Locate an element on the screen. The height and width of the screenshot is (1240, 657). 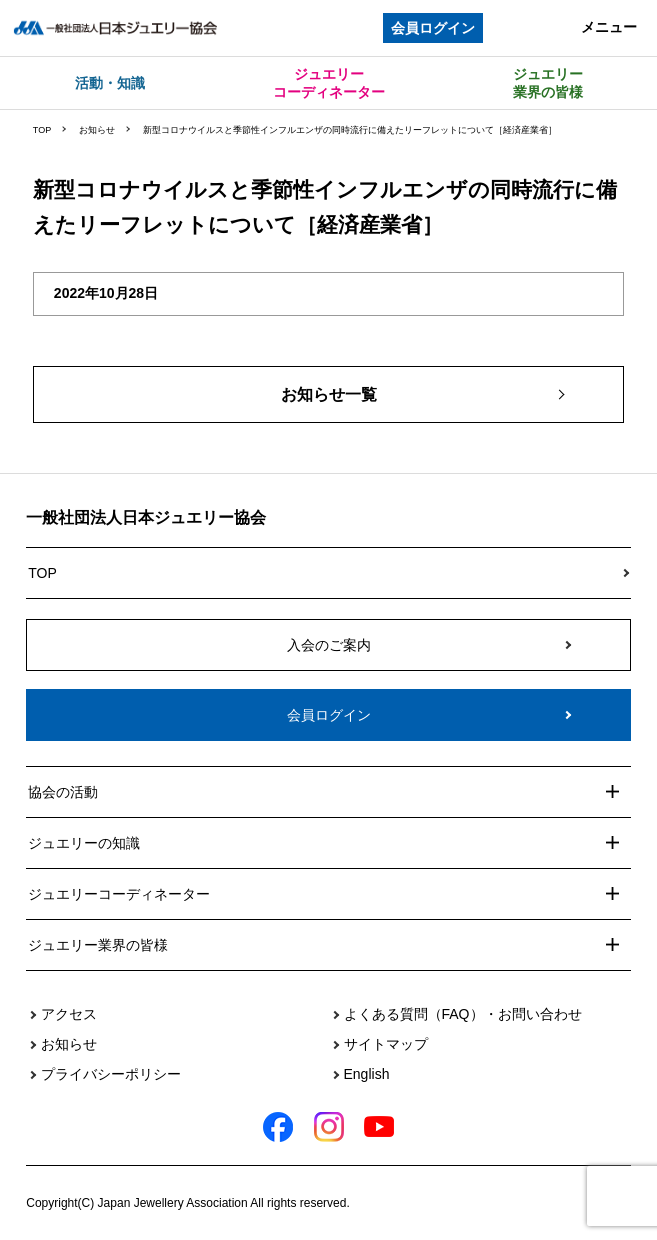
プライバシーポリシー is located at coordinates (111, 1074).